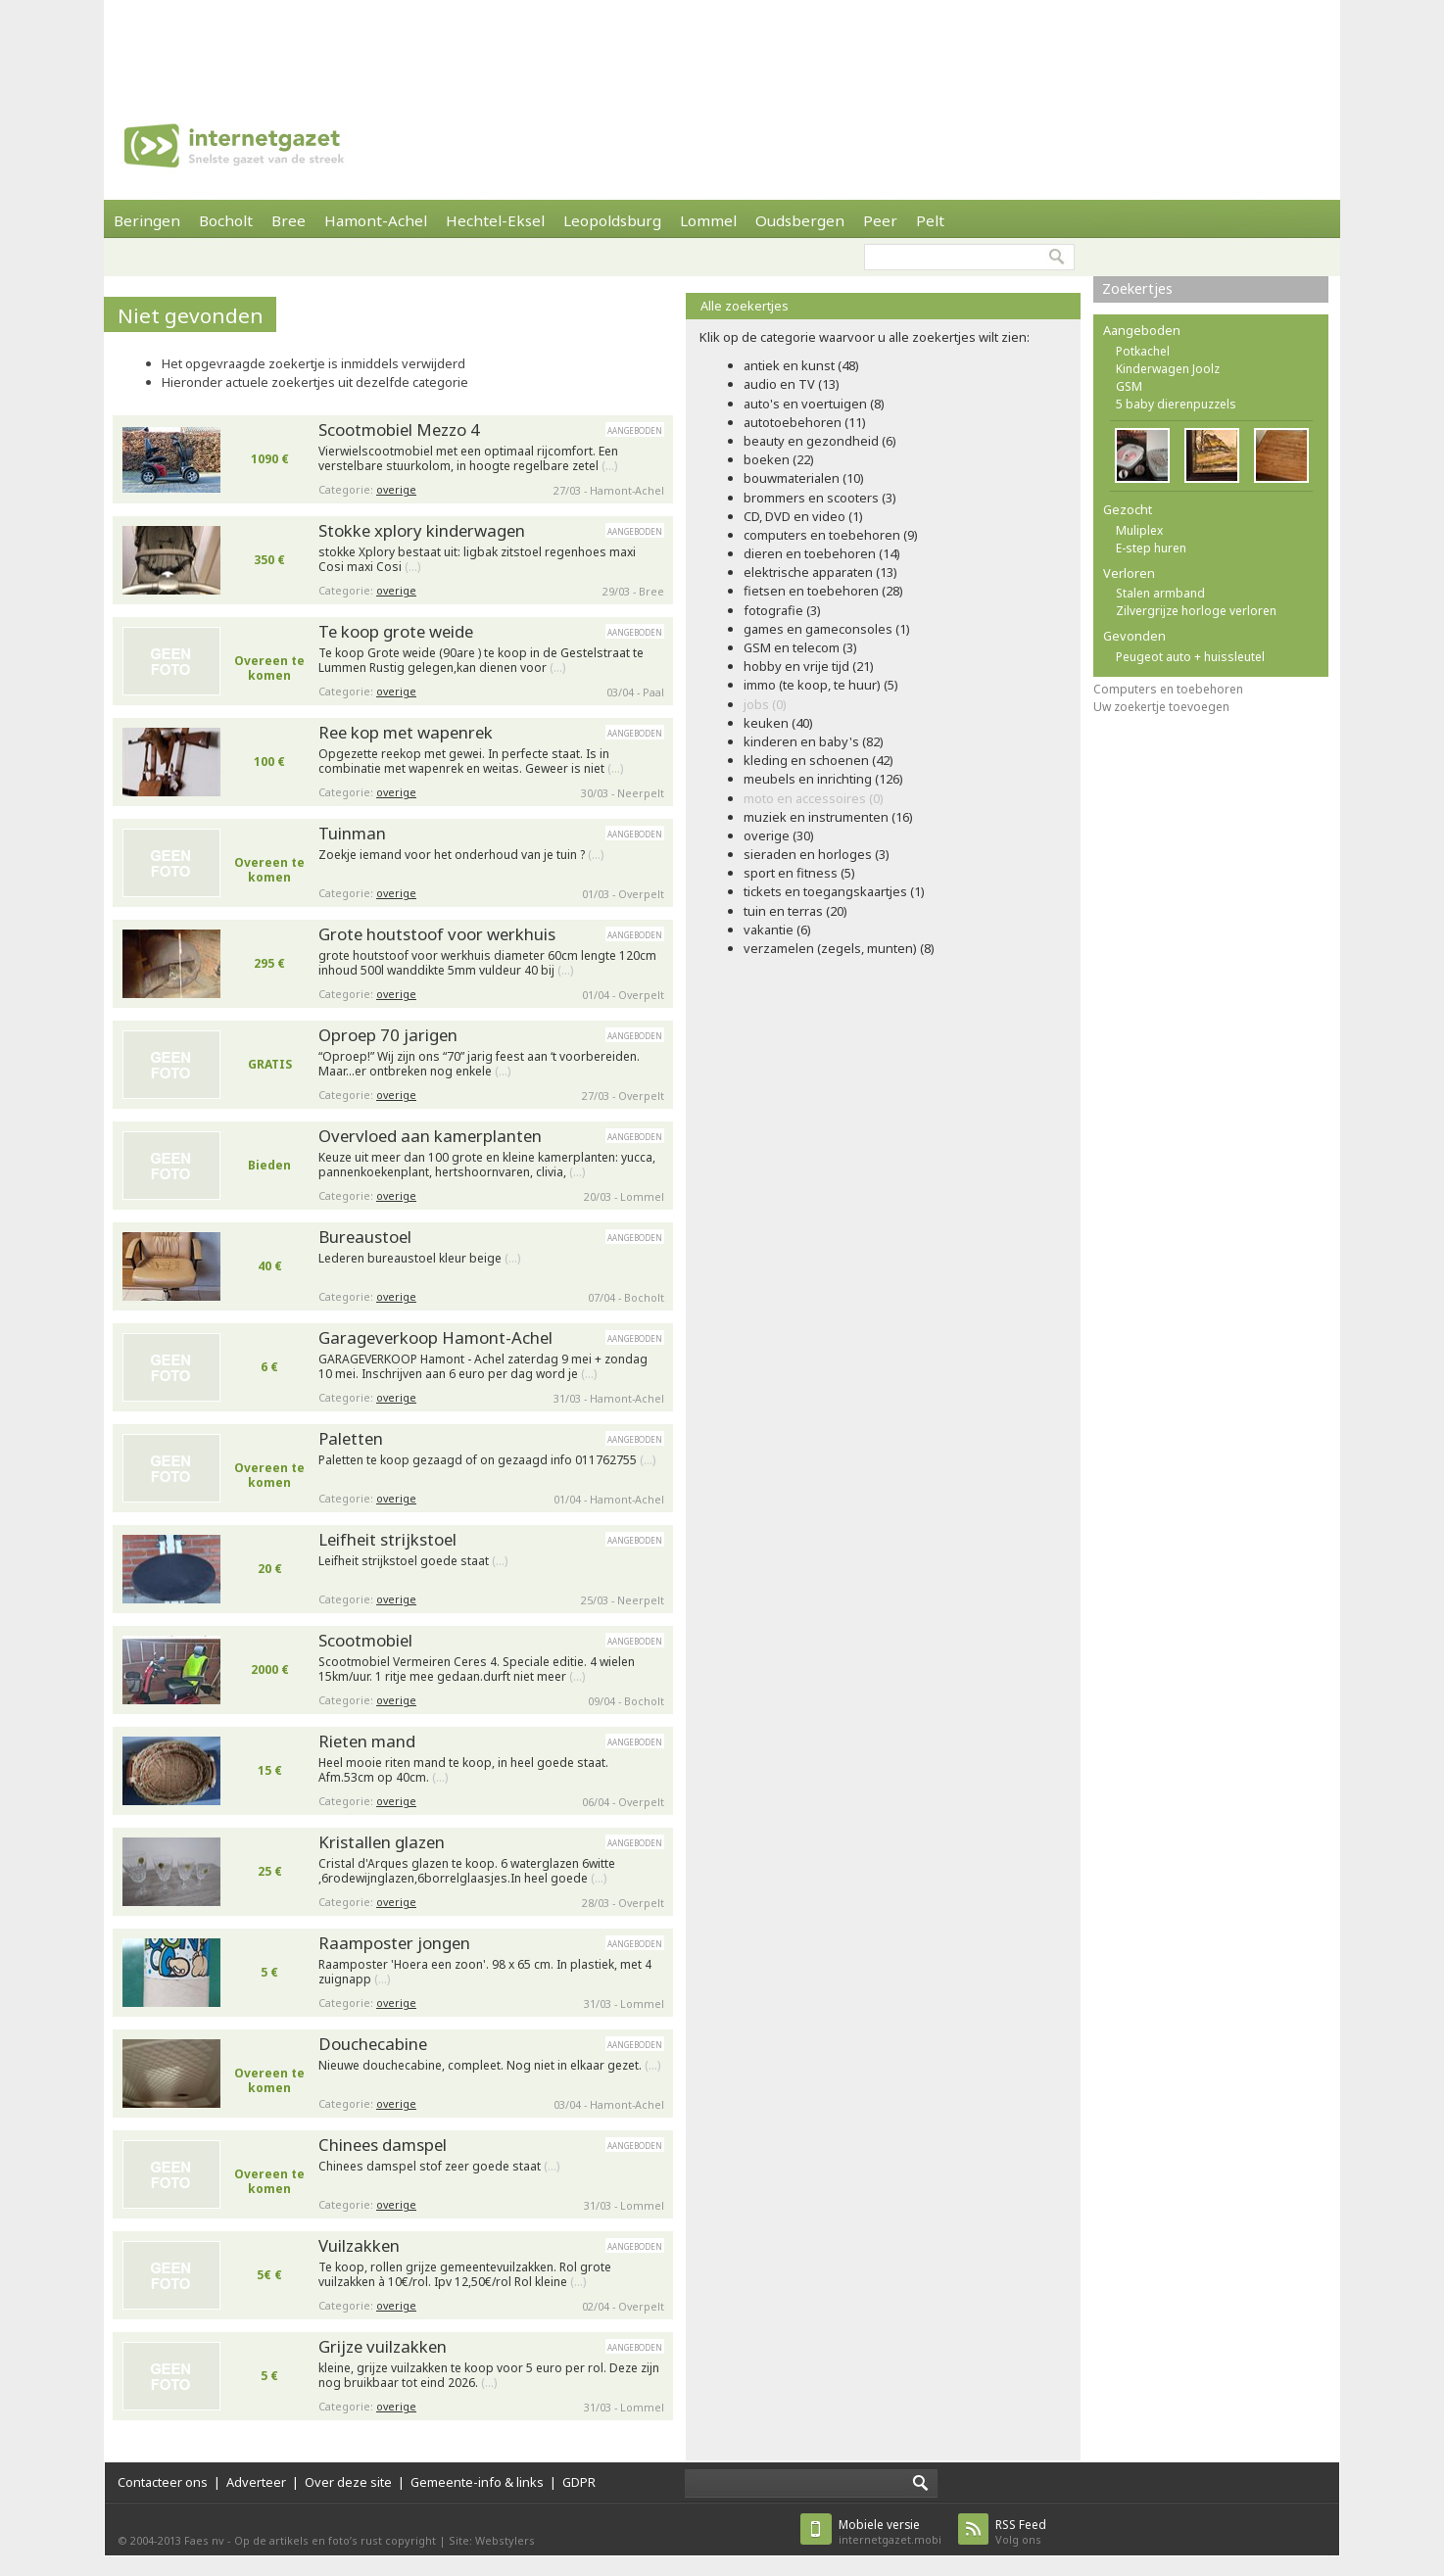 The image size is (1444, 2576). Describe the element at coordinates (804, 478) in the screenshot. I see `bouwmaterialen (10)` at that location.